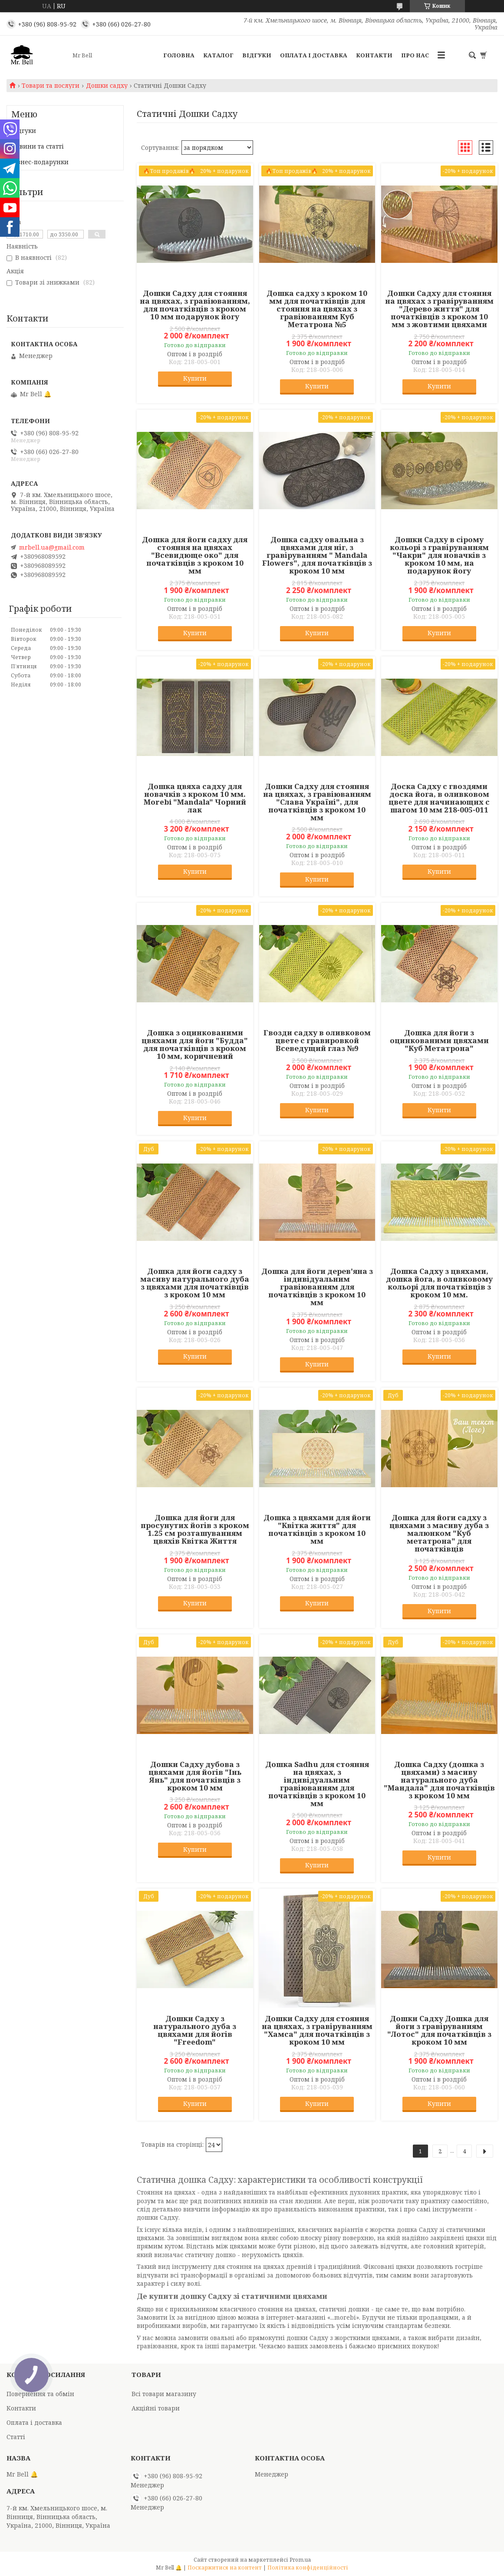 Image resolution: width=504 pixels, height=2576 pixels. Describe the element at coordinates (317, 1783) in the screenshot. I see `Дошка Sadhu для стояння на цвяхах, з індивідуальним гравіюванням для початківців з кроком 10 мм` at that location.